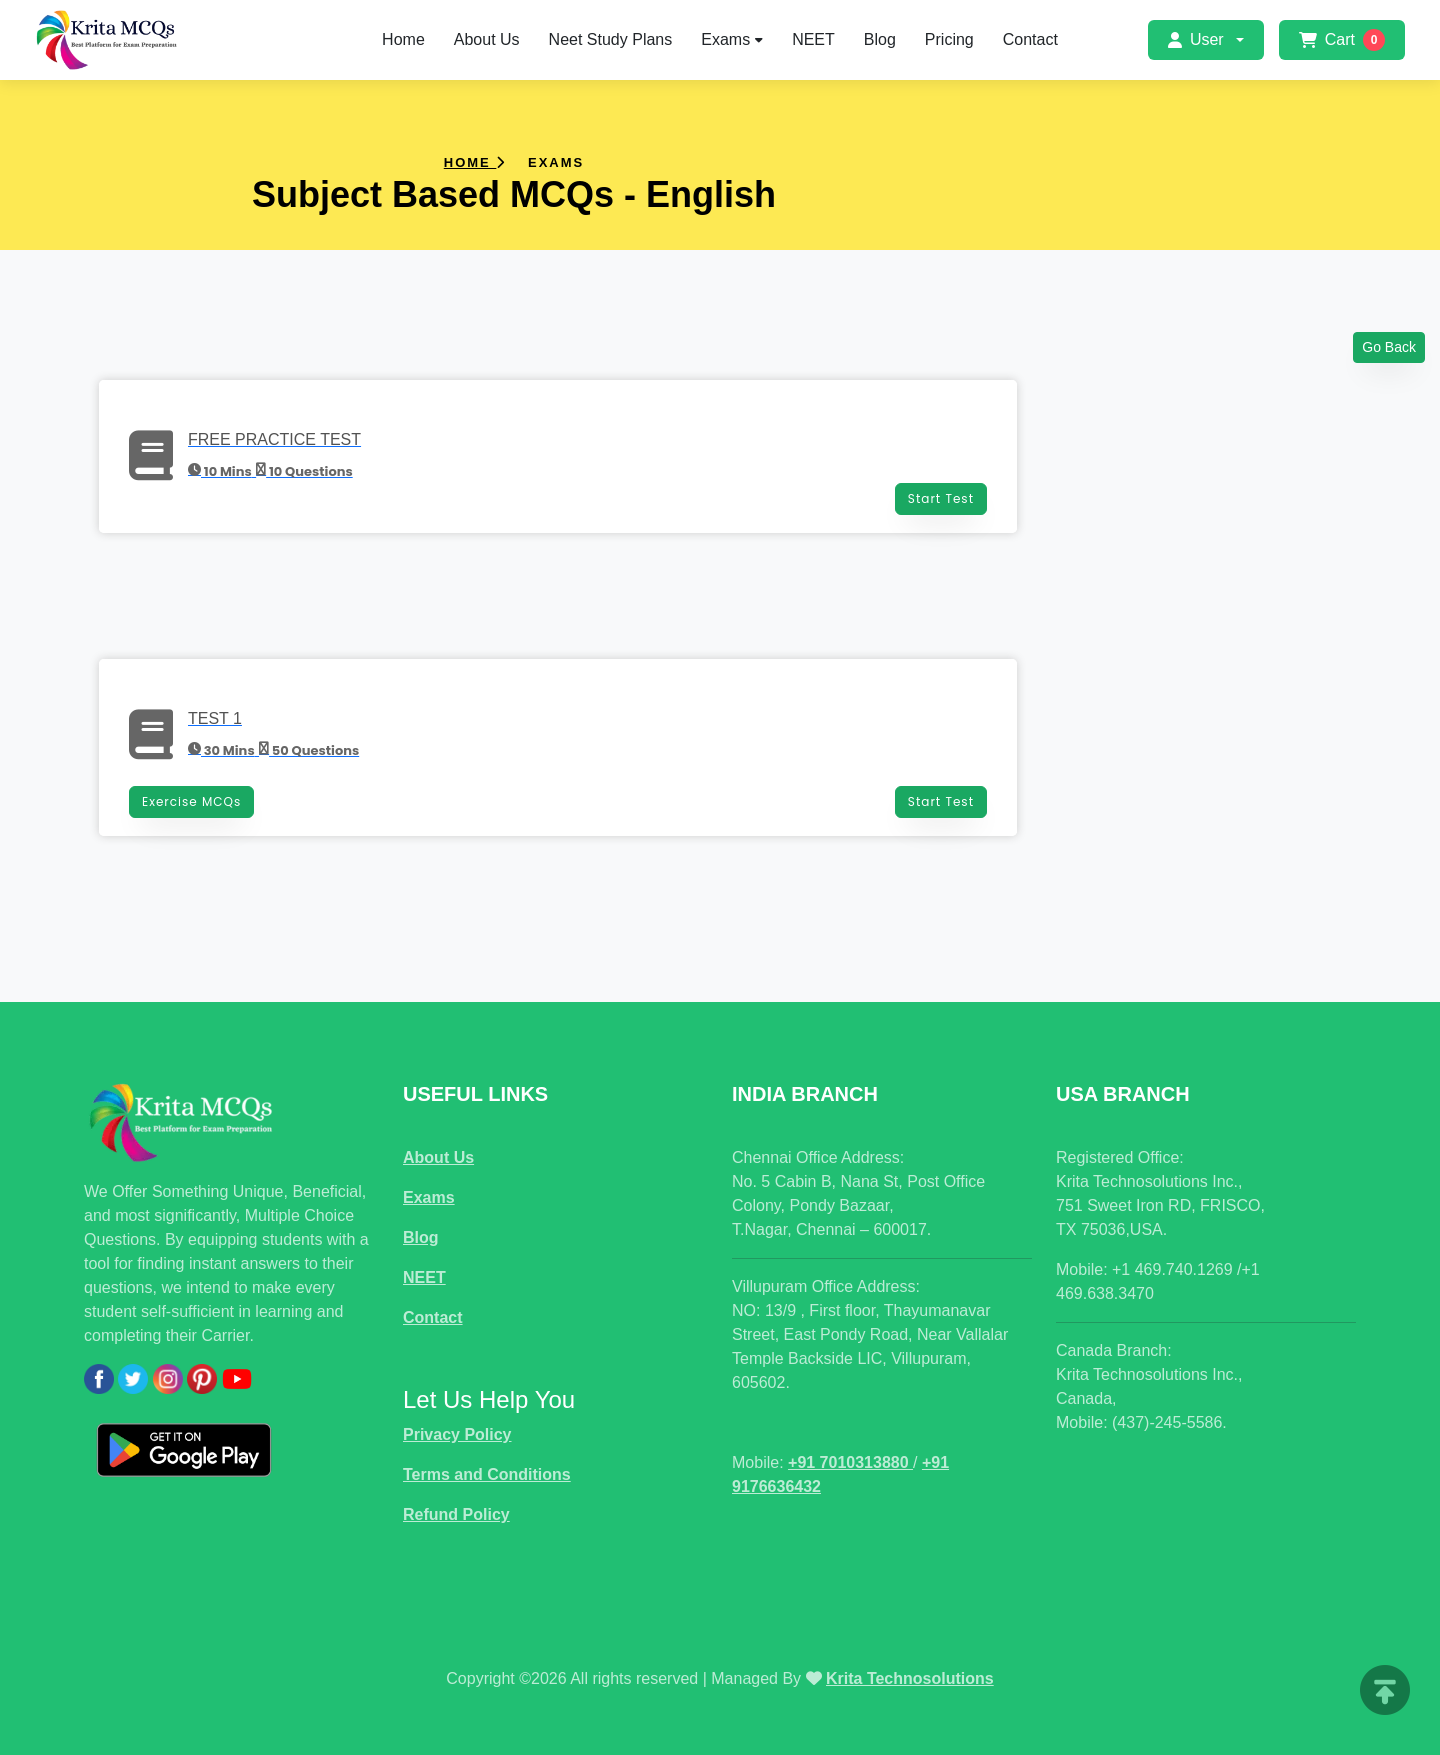 This screenshot has height=1755, width=1440. I want to click on Krita Technosolutions, so click(910, 1678).